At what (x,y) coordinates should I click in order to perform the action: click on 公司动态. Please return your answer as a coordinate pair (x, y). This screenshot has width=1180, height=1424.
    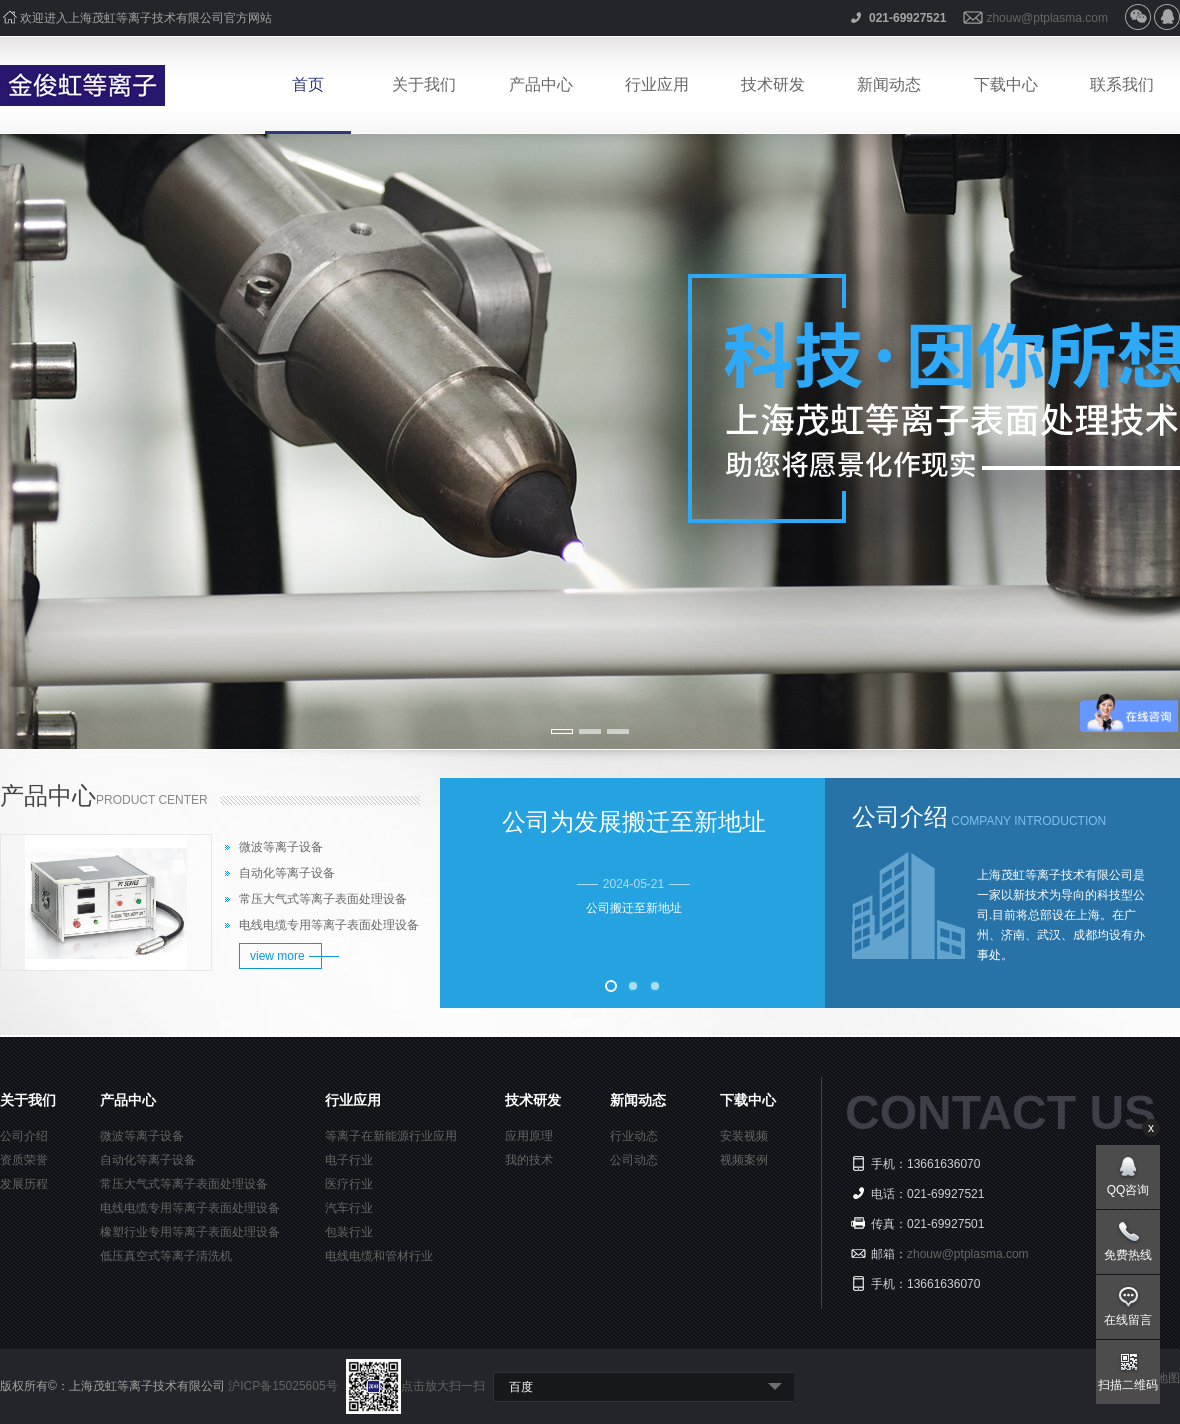
    Looking at the image, I should click on (634, 1160).